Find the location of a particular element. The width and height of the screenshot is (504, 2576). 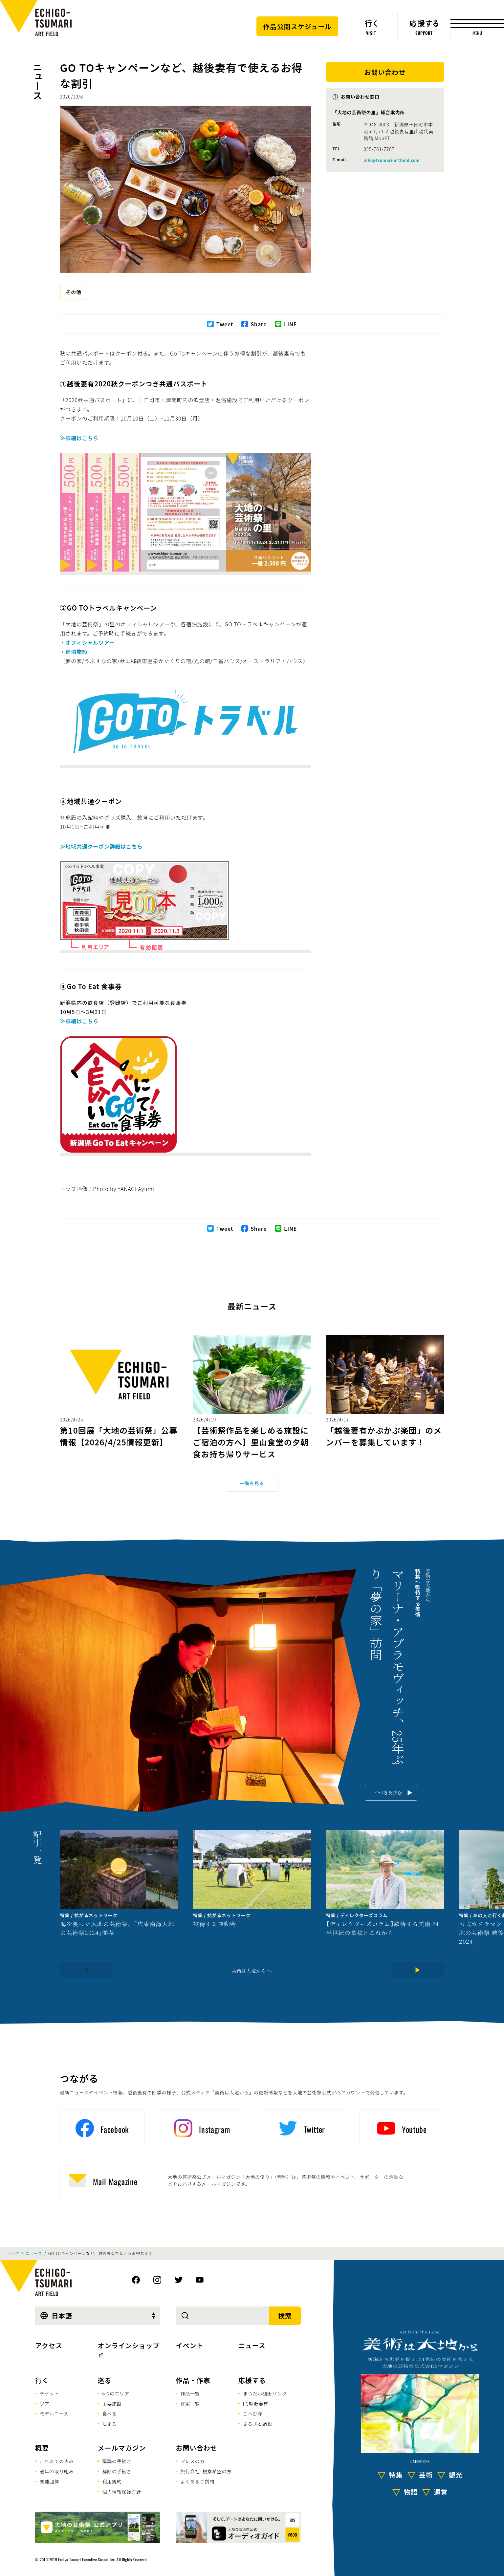

運営 is located at coordinates (441, 2492).